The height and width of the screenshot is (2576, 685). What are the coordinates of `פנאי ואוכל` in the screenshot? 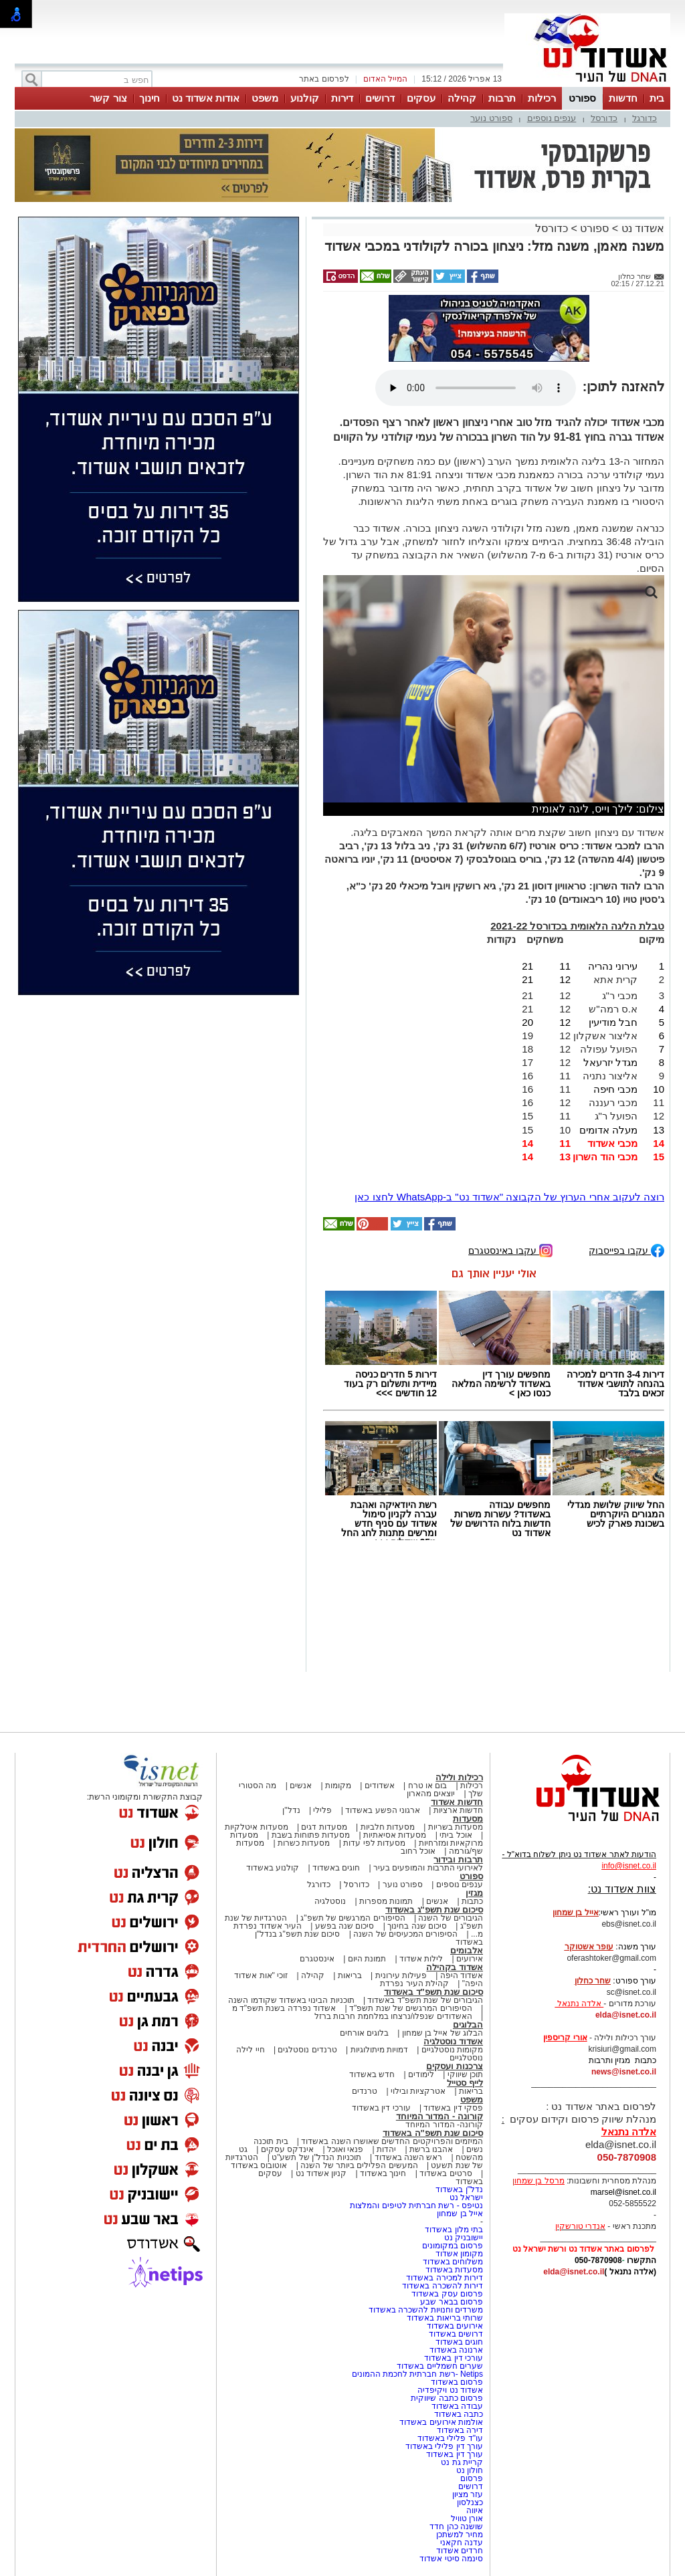 It's located at (345, 2149).